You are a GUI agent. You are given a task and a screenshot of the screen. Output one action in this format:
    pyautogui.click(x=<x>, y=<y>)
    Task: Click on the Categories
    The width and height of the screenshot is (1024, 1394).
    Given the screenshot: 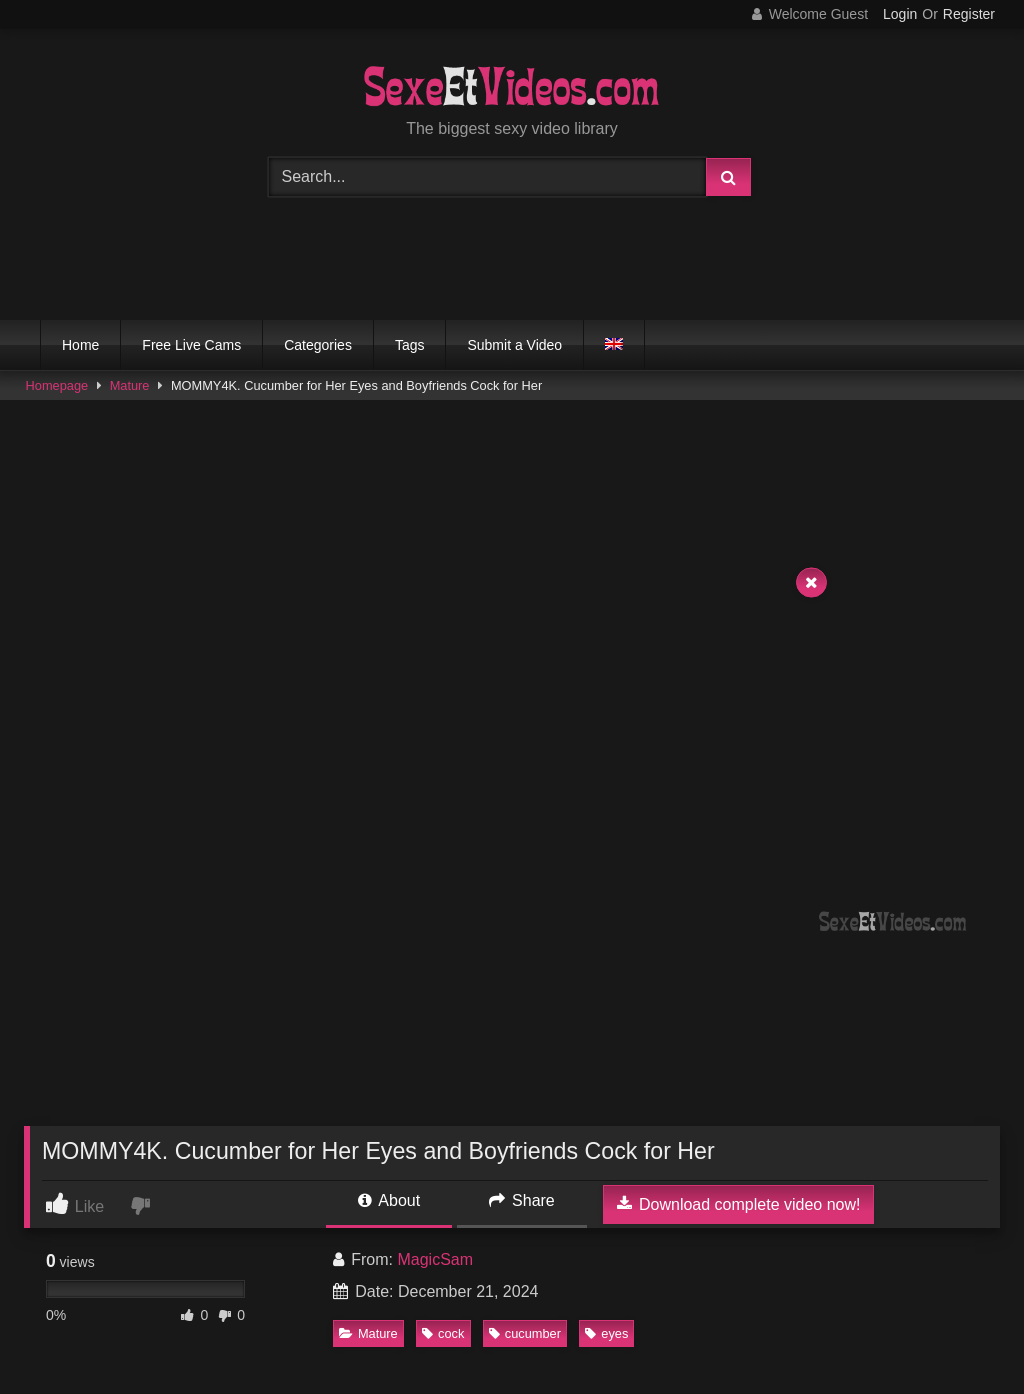 What is the action you would take?
    pyautogui.click(x=318, y=345)
    